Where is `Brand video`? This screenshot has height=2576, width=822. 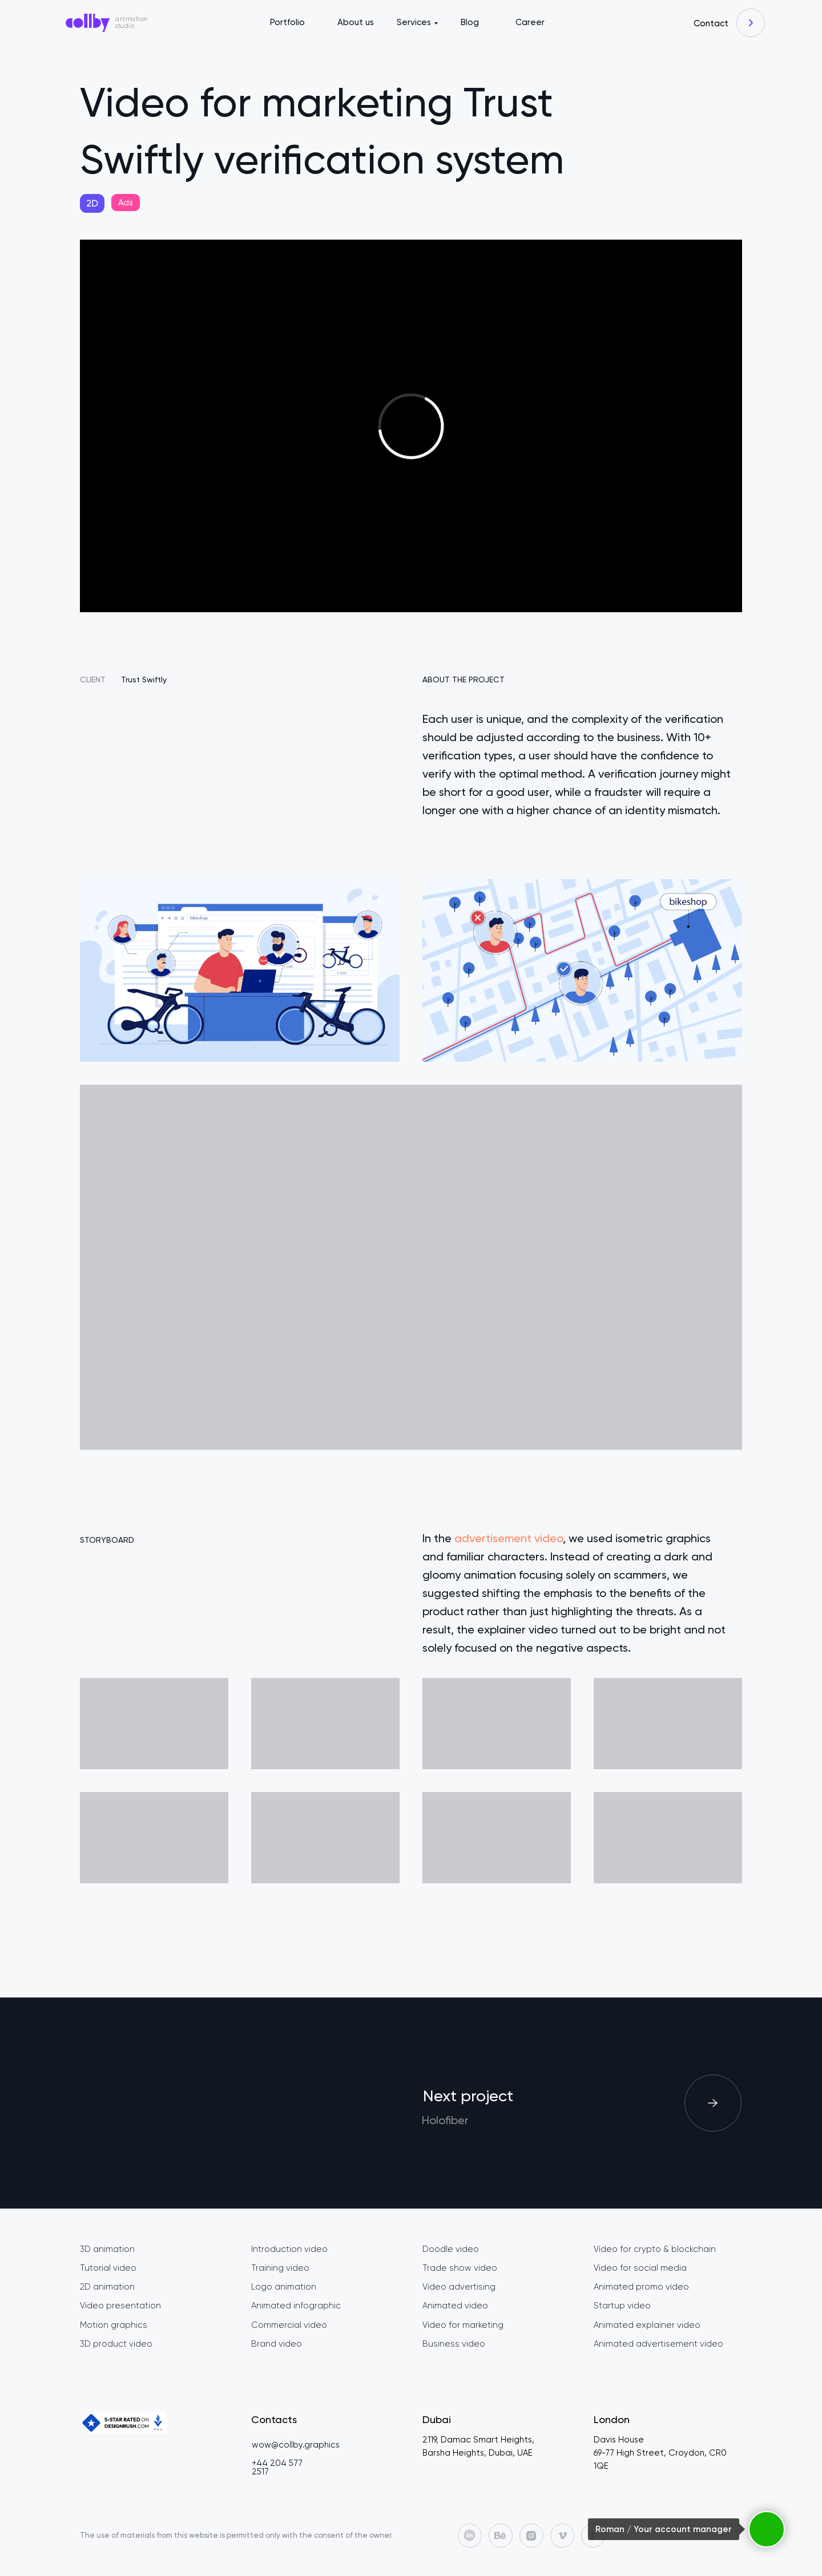 Brand video is located at coordinates (276, 2344).